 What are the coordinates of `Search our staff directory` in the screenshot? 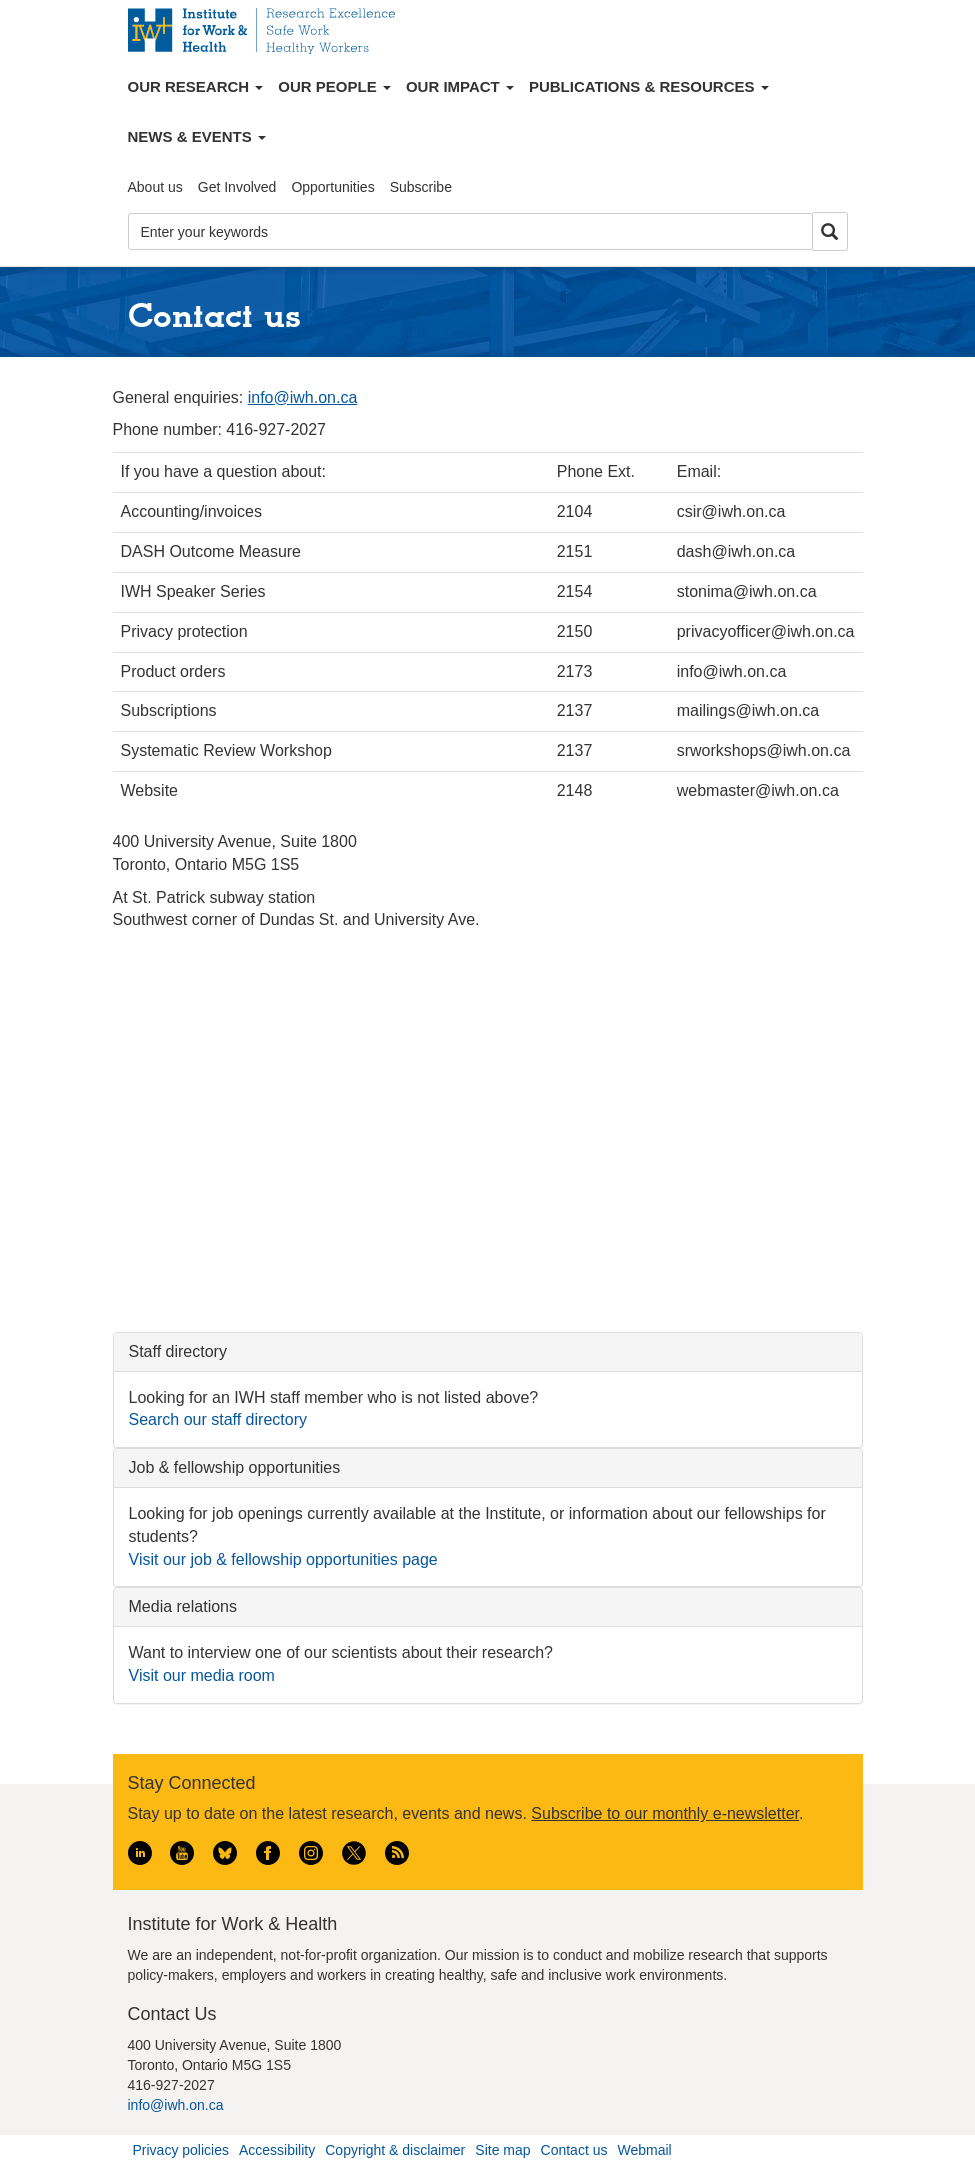 It's located at (218, 1419).